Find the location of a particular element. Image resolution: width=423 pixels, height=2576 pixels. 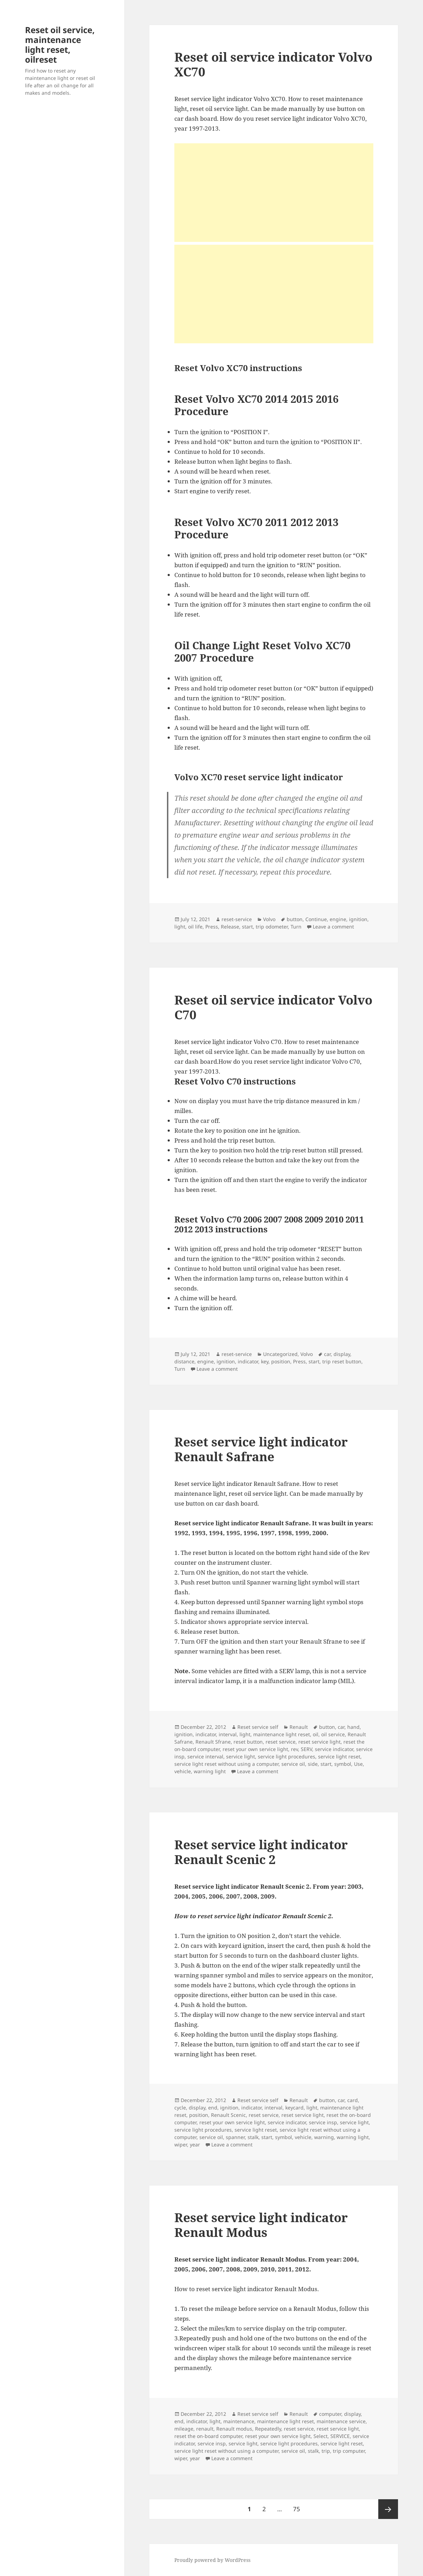

service oil is located at coordinates (293, 1764).